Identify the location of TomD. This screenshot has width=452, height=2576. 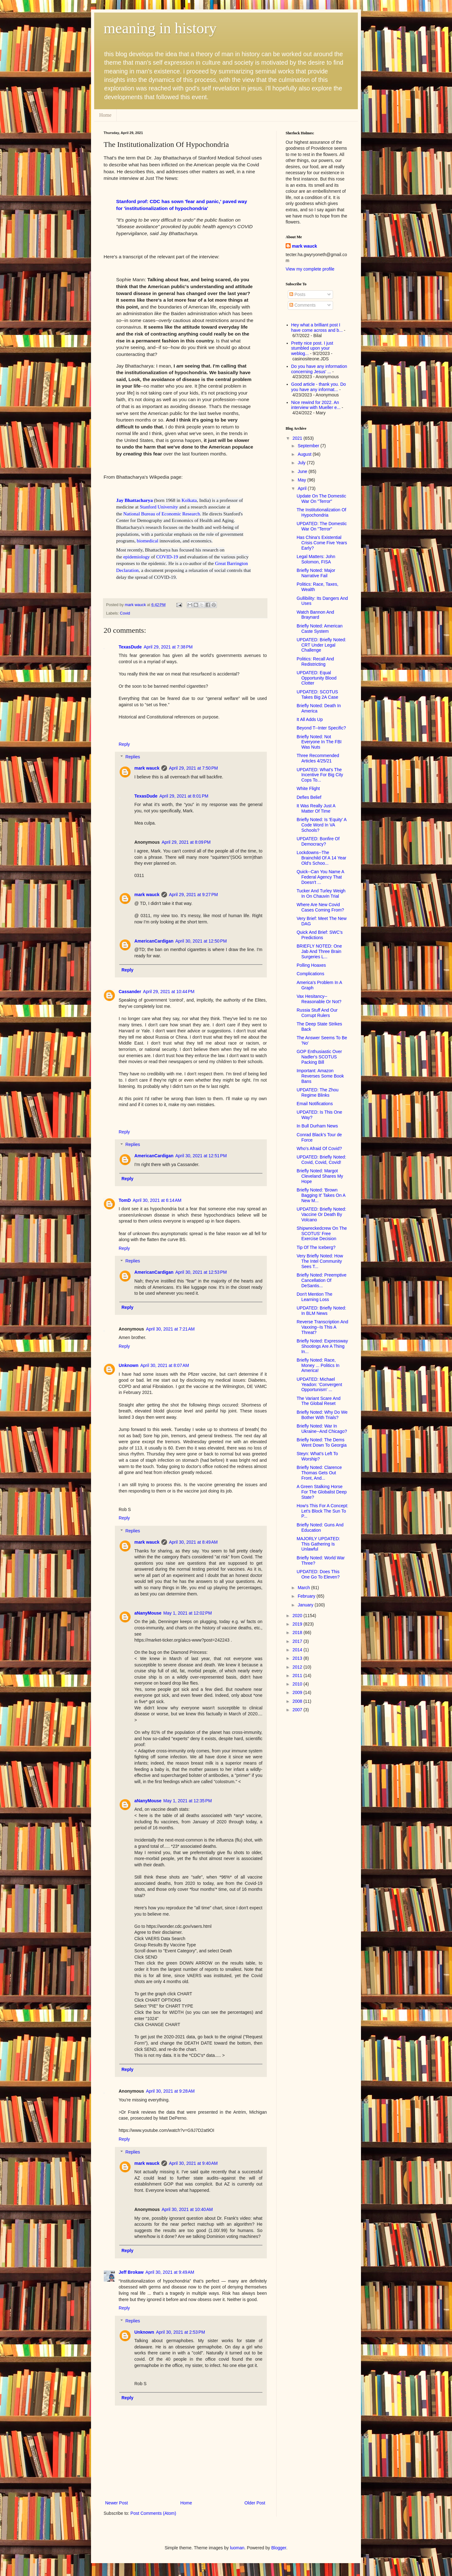
(125, 1200).